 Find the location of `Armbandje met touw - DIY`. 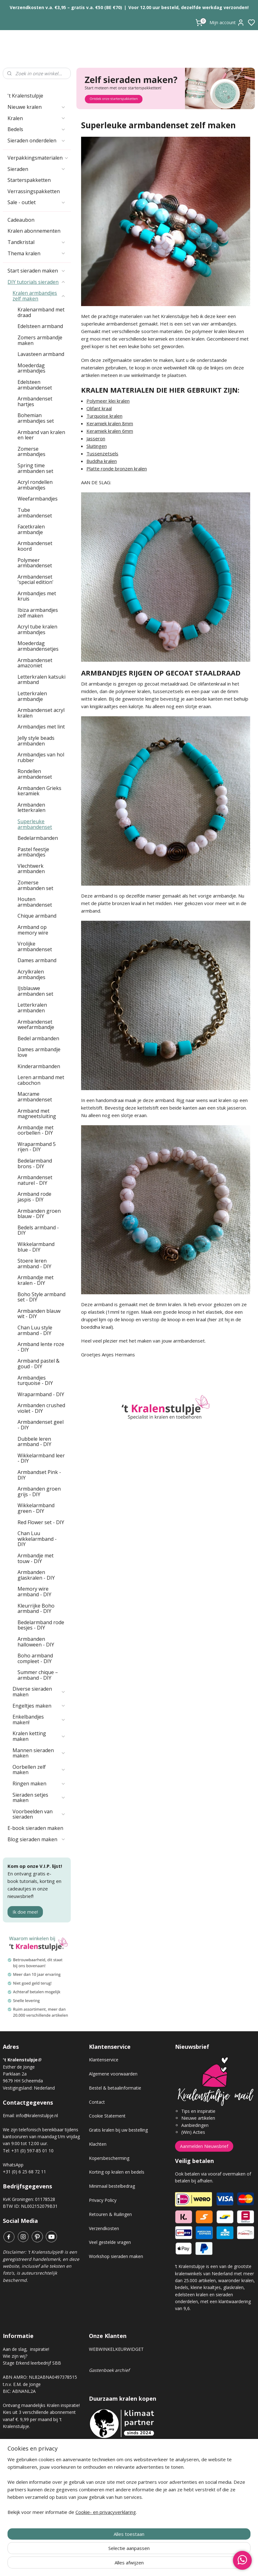

Armbandje met touw - DIY is located at coordinates (36, 1558).